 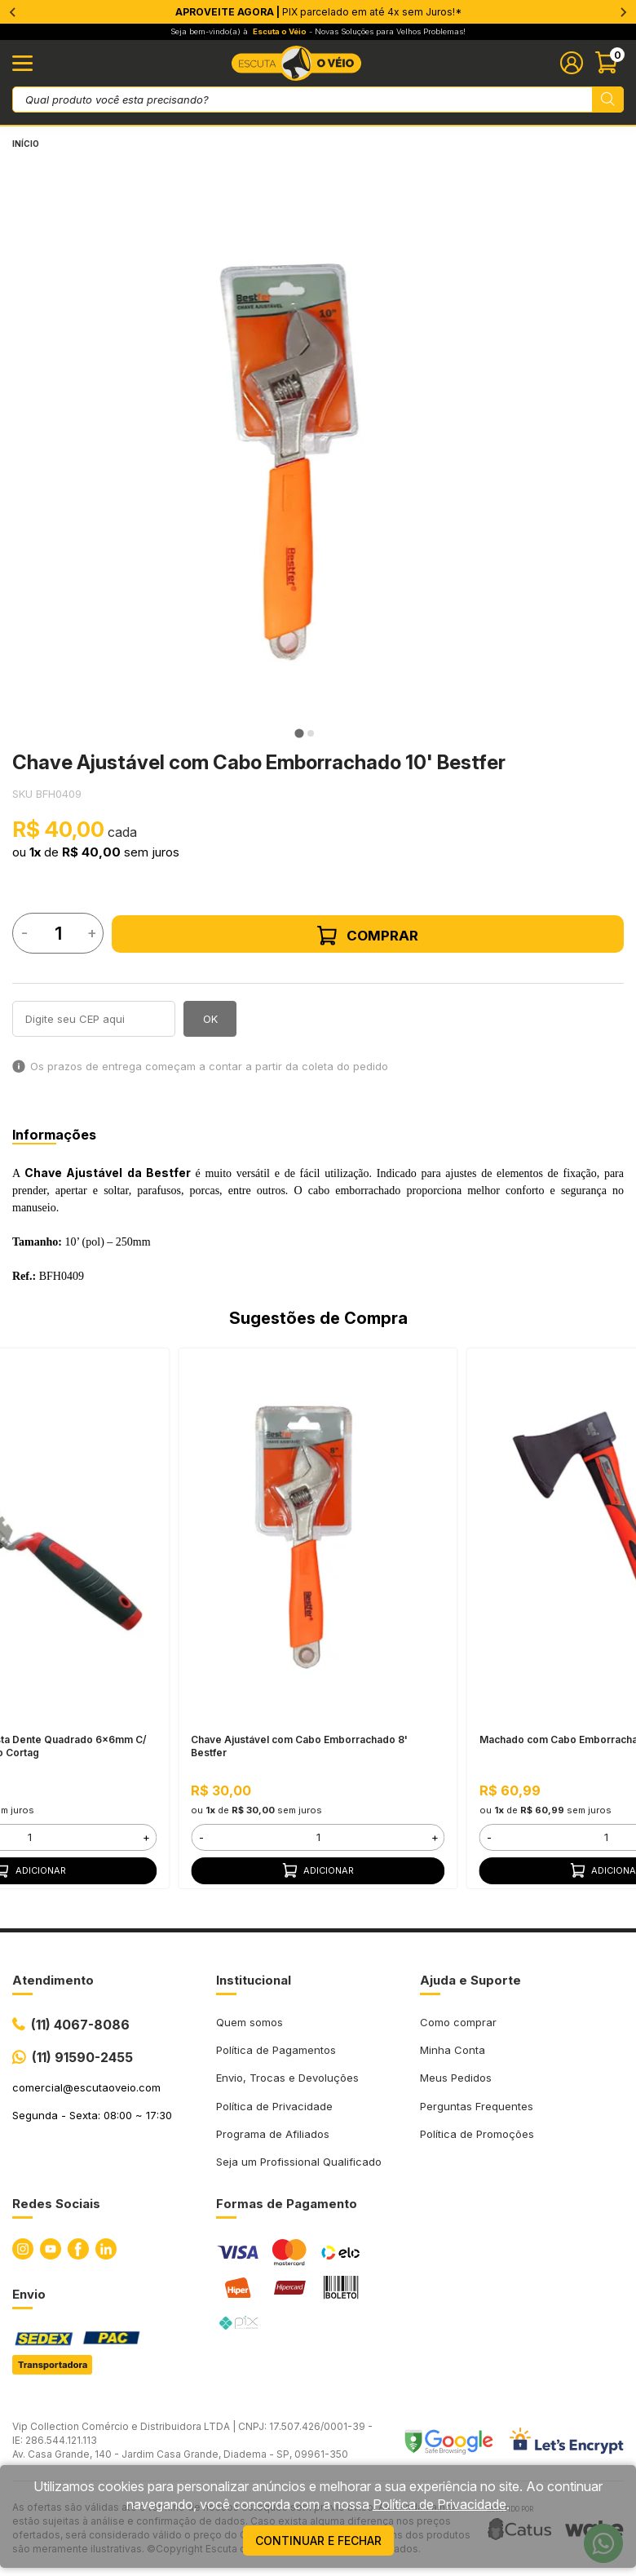 What do you see at coordinates (477, 2133) in the screenshot?
I see `Política de Promoções` at bounding box center [477, 2133].